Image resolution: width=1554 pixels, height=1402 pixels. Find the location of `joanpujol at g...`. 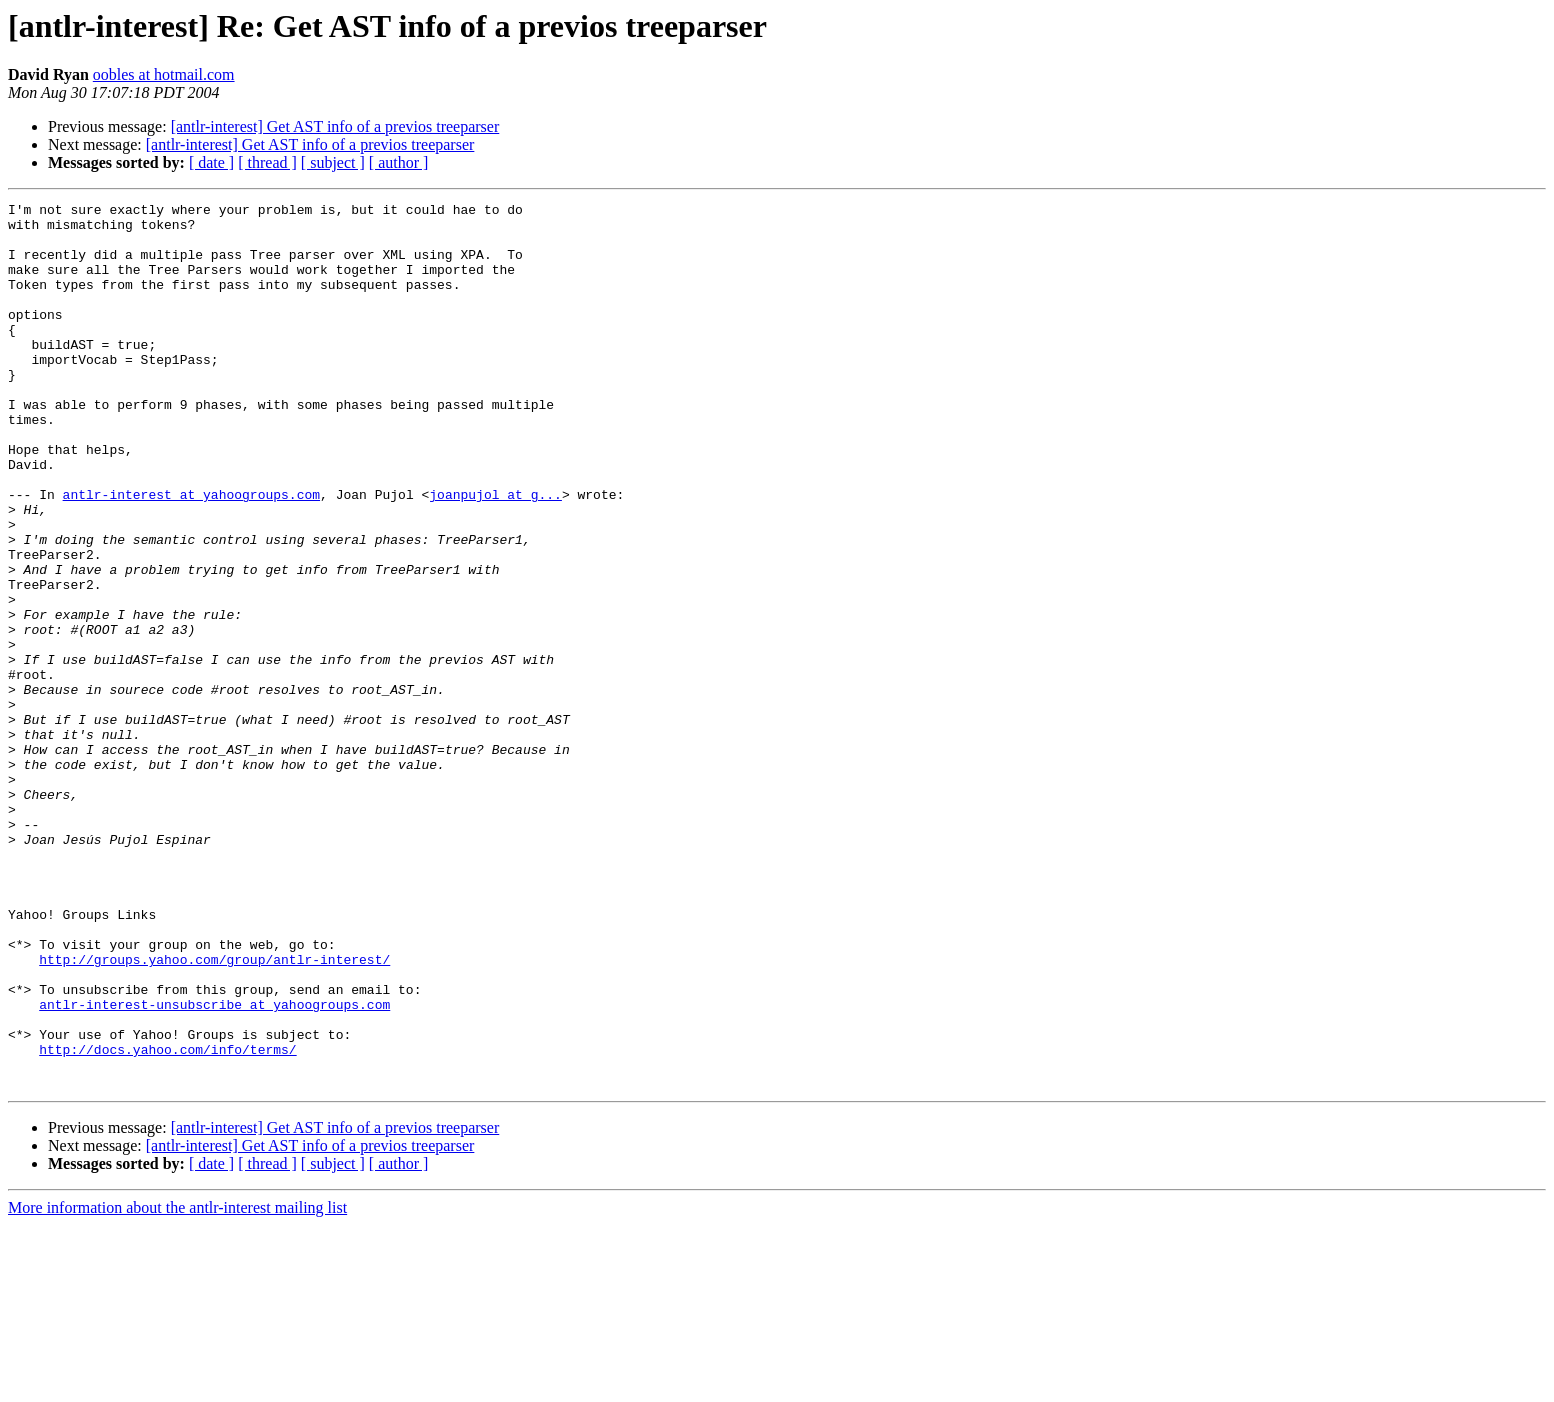

joanpujol at g... is located at coordinates (495, 554).